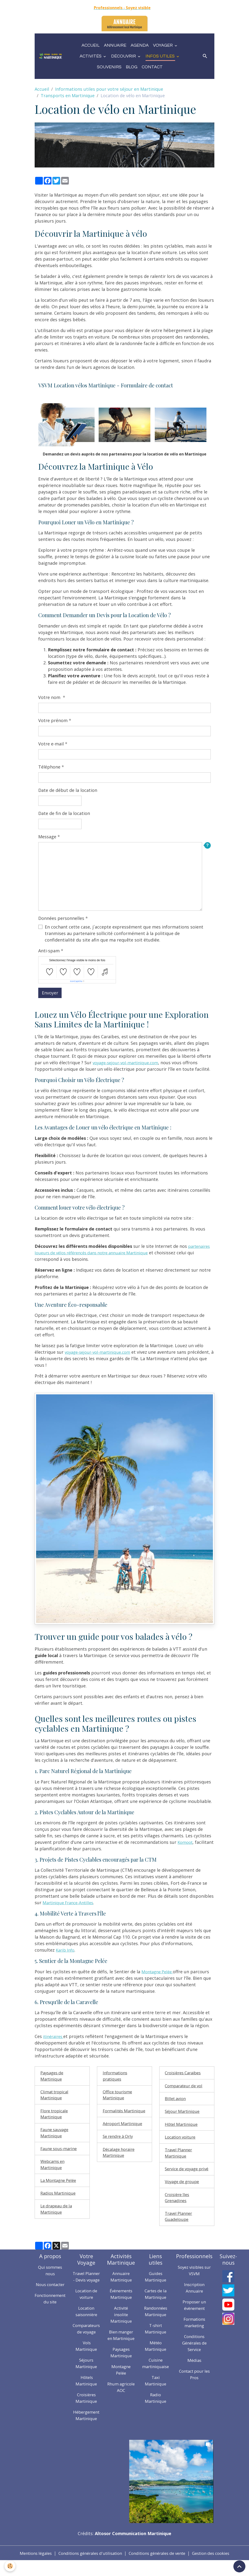 This screenshot has height=2576, width=249. I want to click on Nous contacter, so click(52, 2296).